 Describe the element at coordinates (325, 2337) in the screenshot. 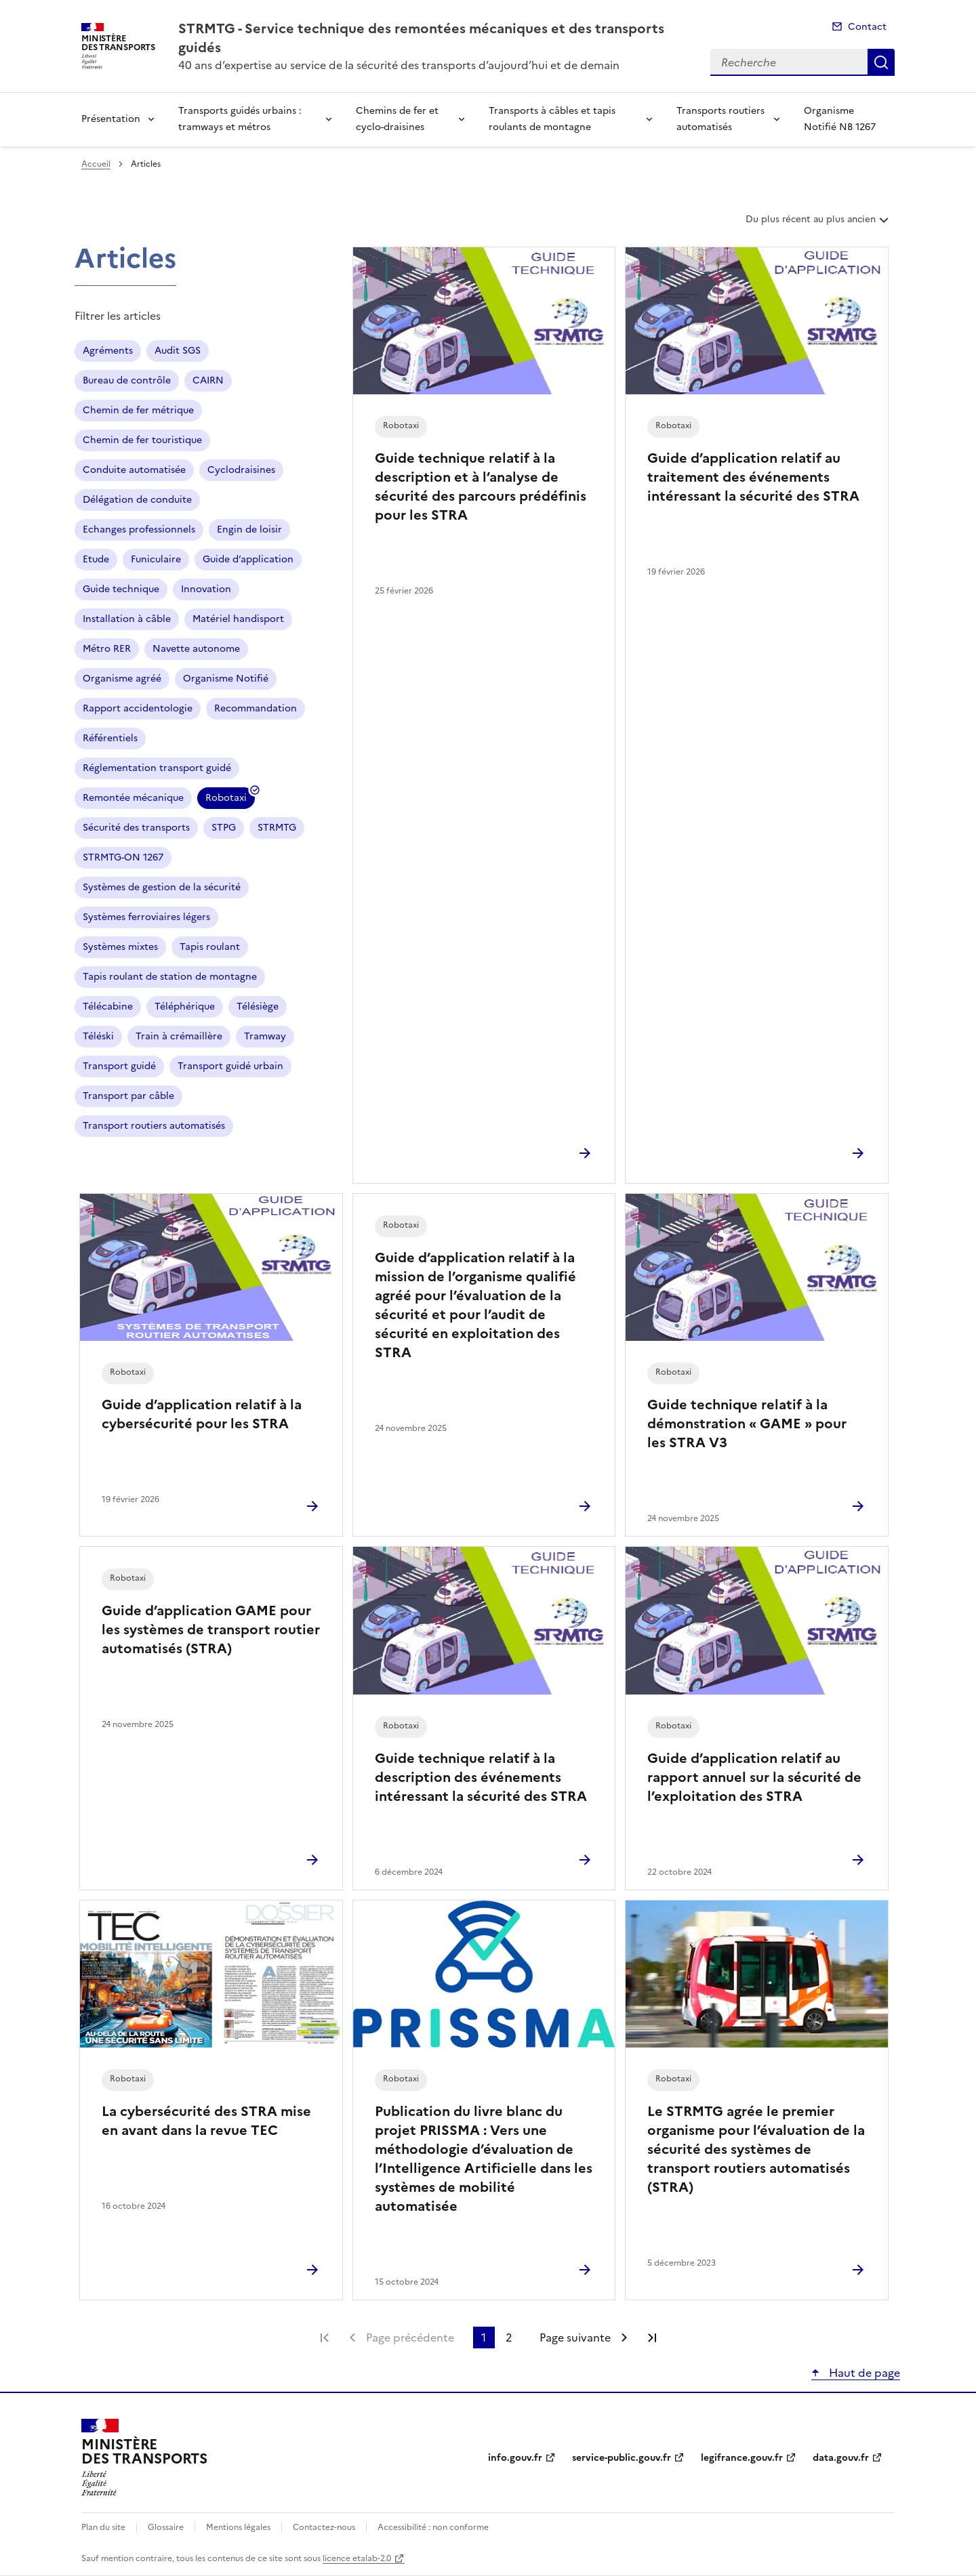

I see `Première page` at that location.